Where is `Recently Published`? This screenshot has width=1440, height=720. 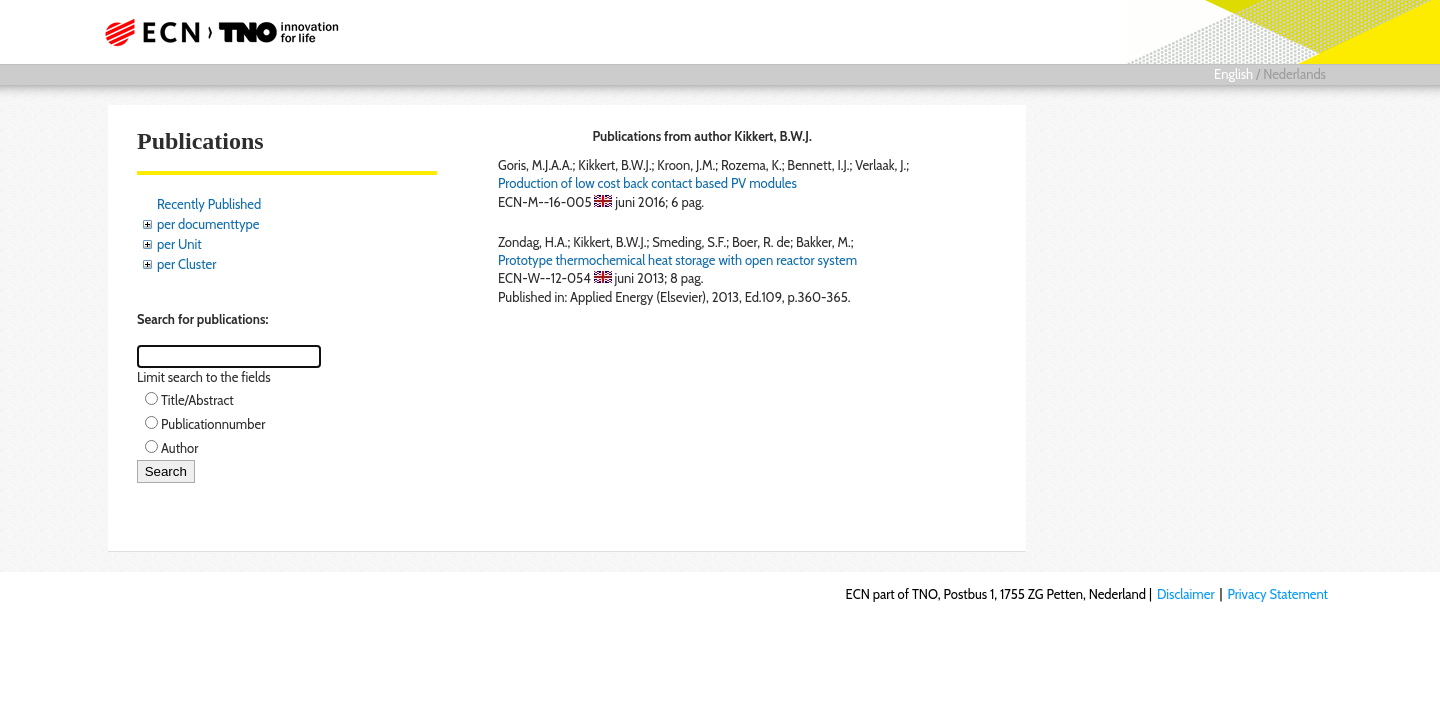
Recently Published is located at coordinates (209, 204).